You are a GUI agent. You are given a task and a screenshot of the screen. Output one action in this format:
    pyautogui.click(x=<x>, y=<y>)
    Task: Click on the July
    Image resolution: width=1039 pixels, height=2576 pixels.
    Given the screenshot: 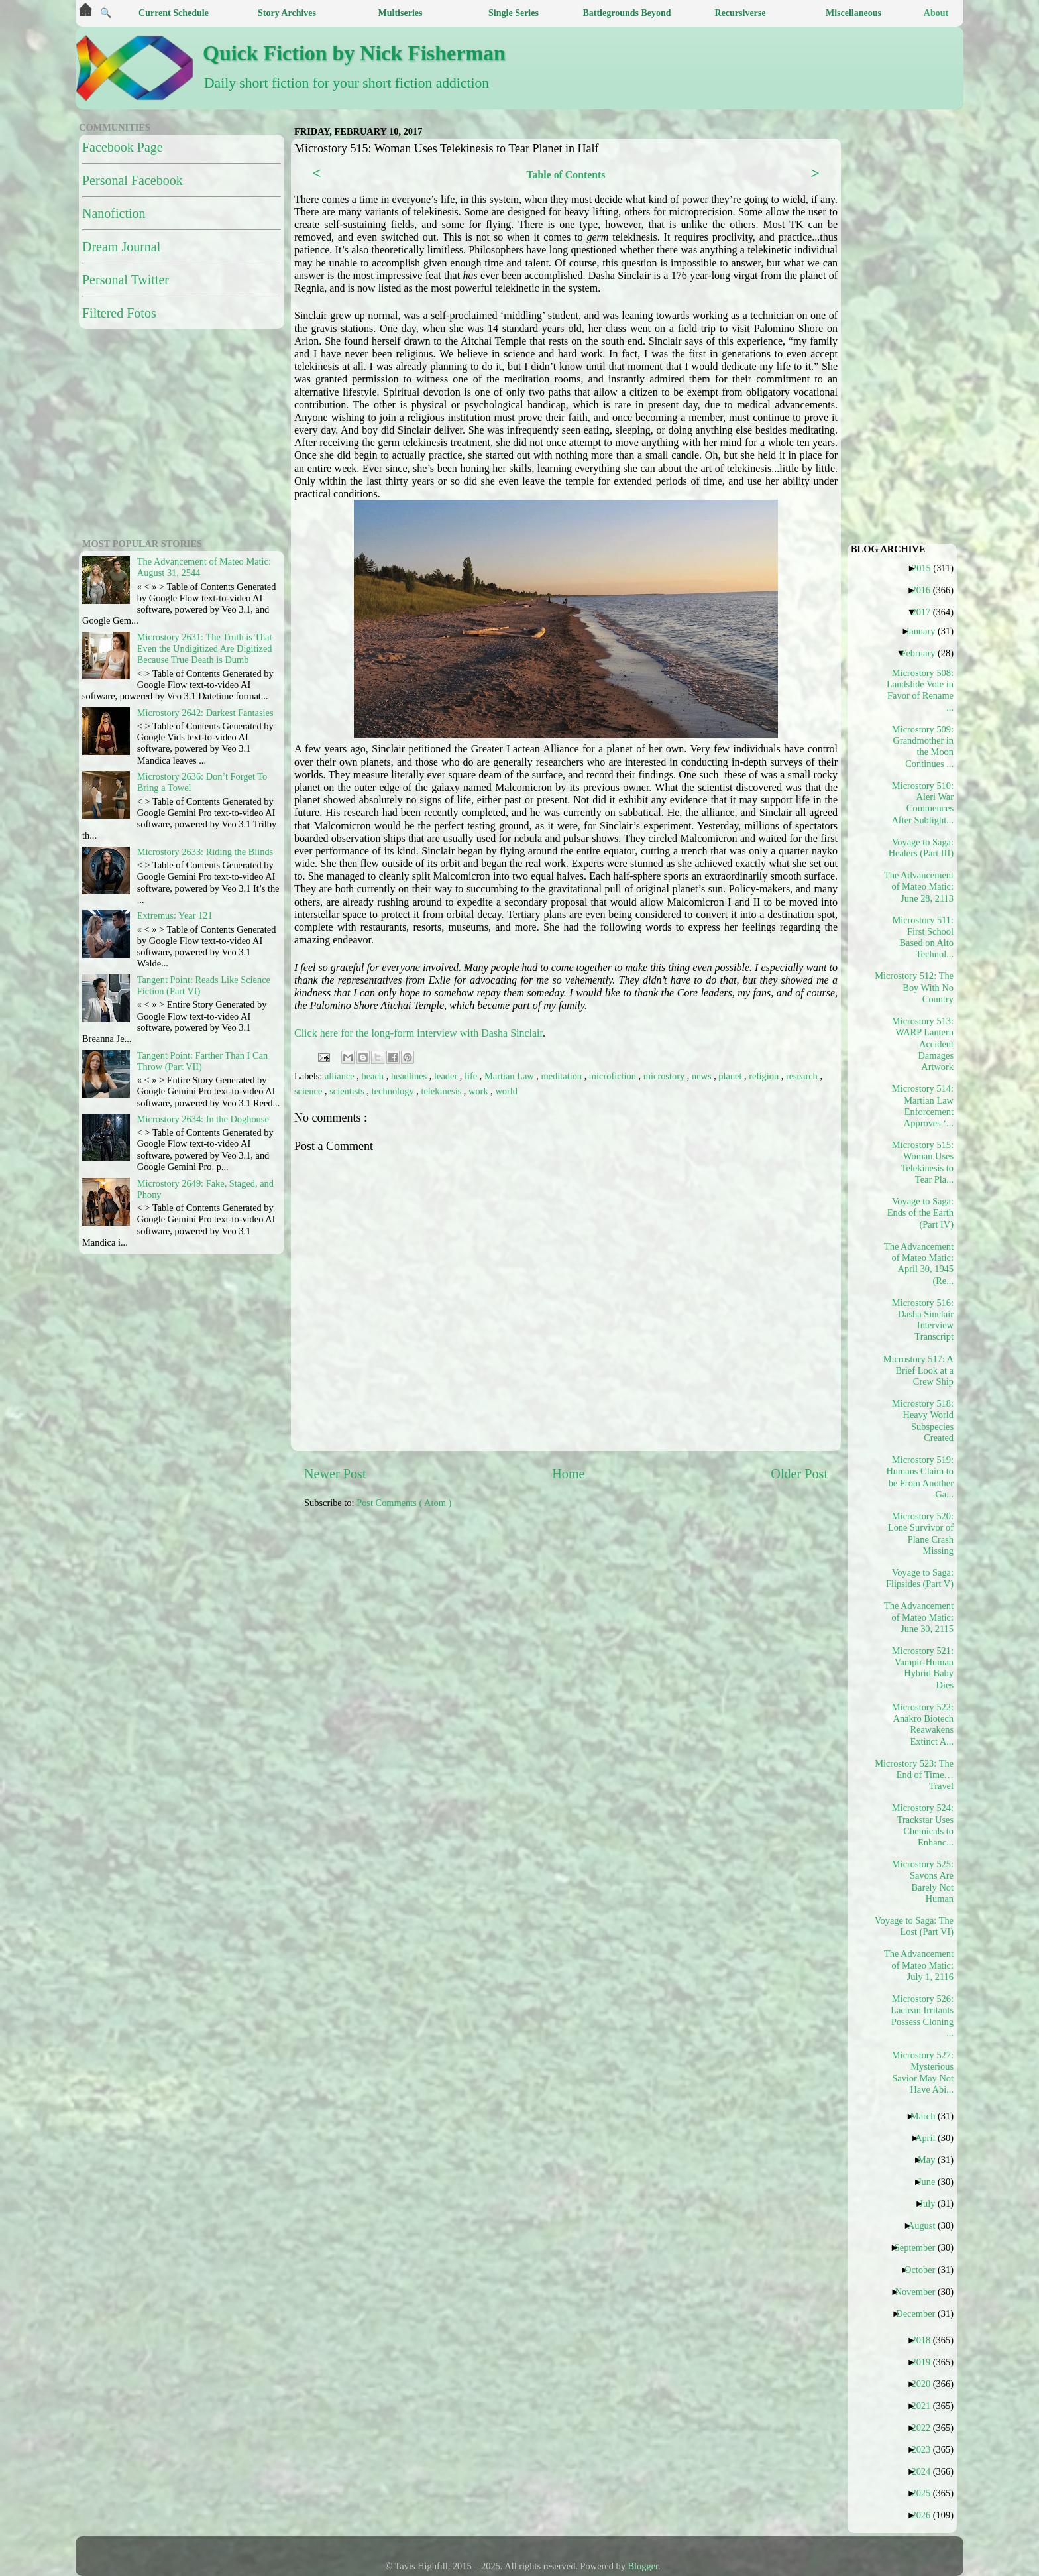 What is the action you would take?
    pyautogui.click(x=932, y=2203)
    